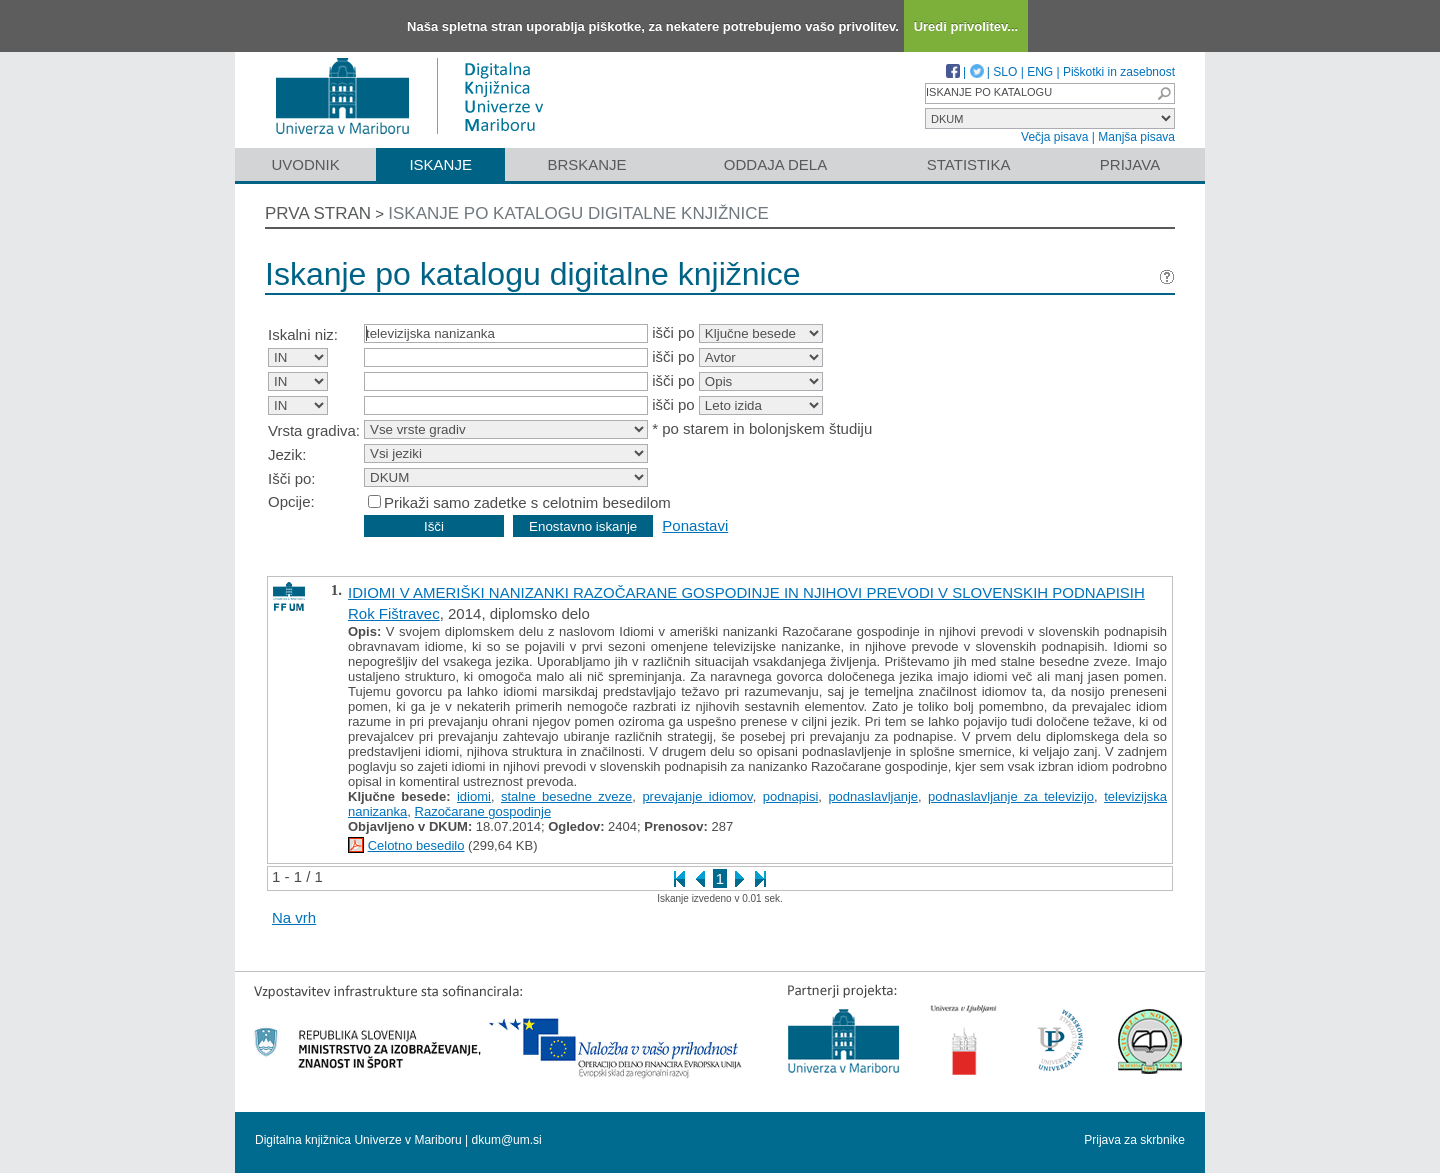 The height and width of the screenshot is (1173, 1440). What do you see at coordinates (966, 26) in the screenshot?
I see `Uredi privolitev...` at bounding box center [966, 26].